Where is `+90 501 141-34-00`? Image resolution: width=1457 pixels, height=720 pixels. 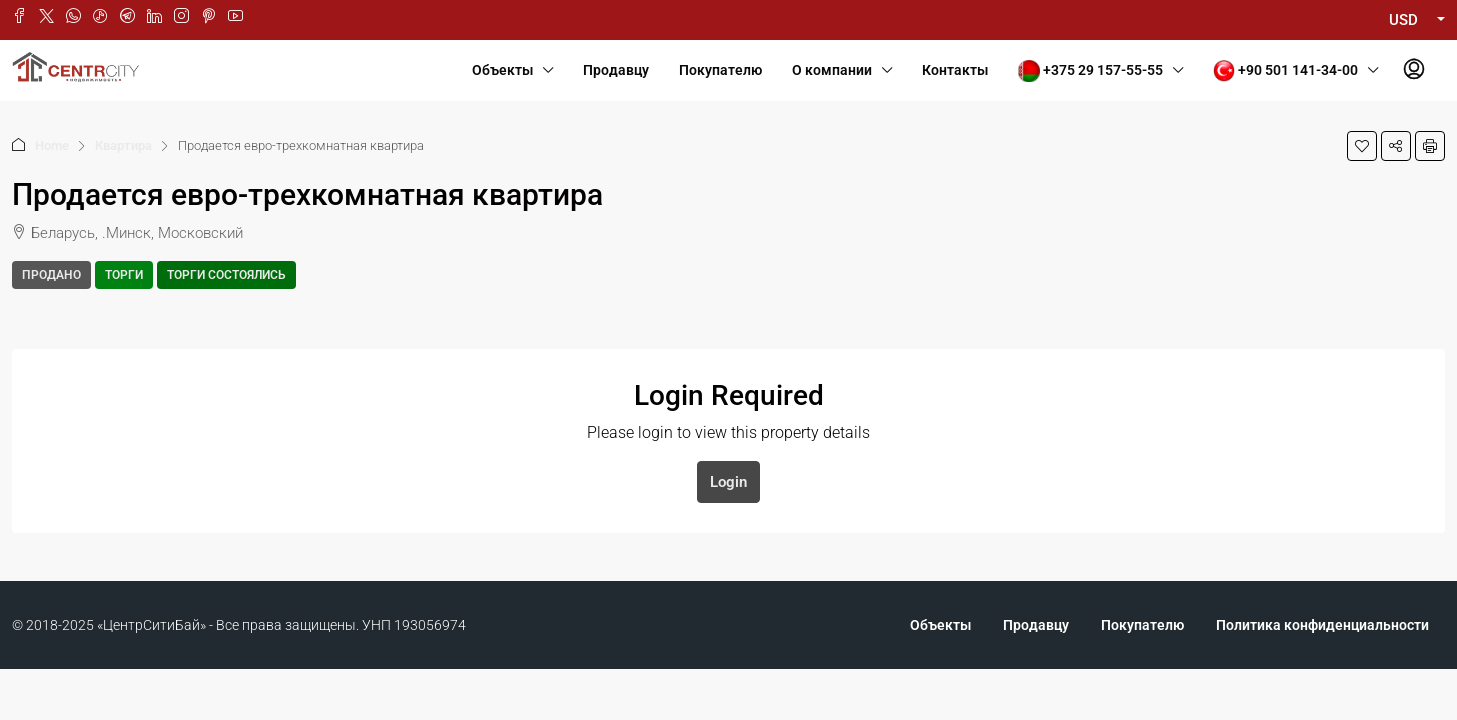
+90 501 141-34-00 is located at coordinates (1285, 71).